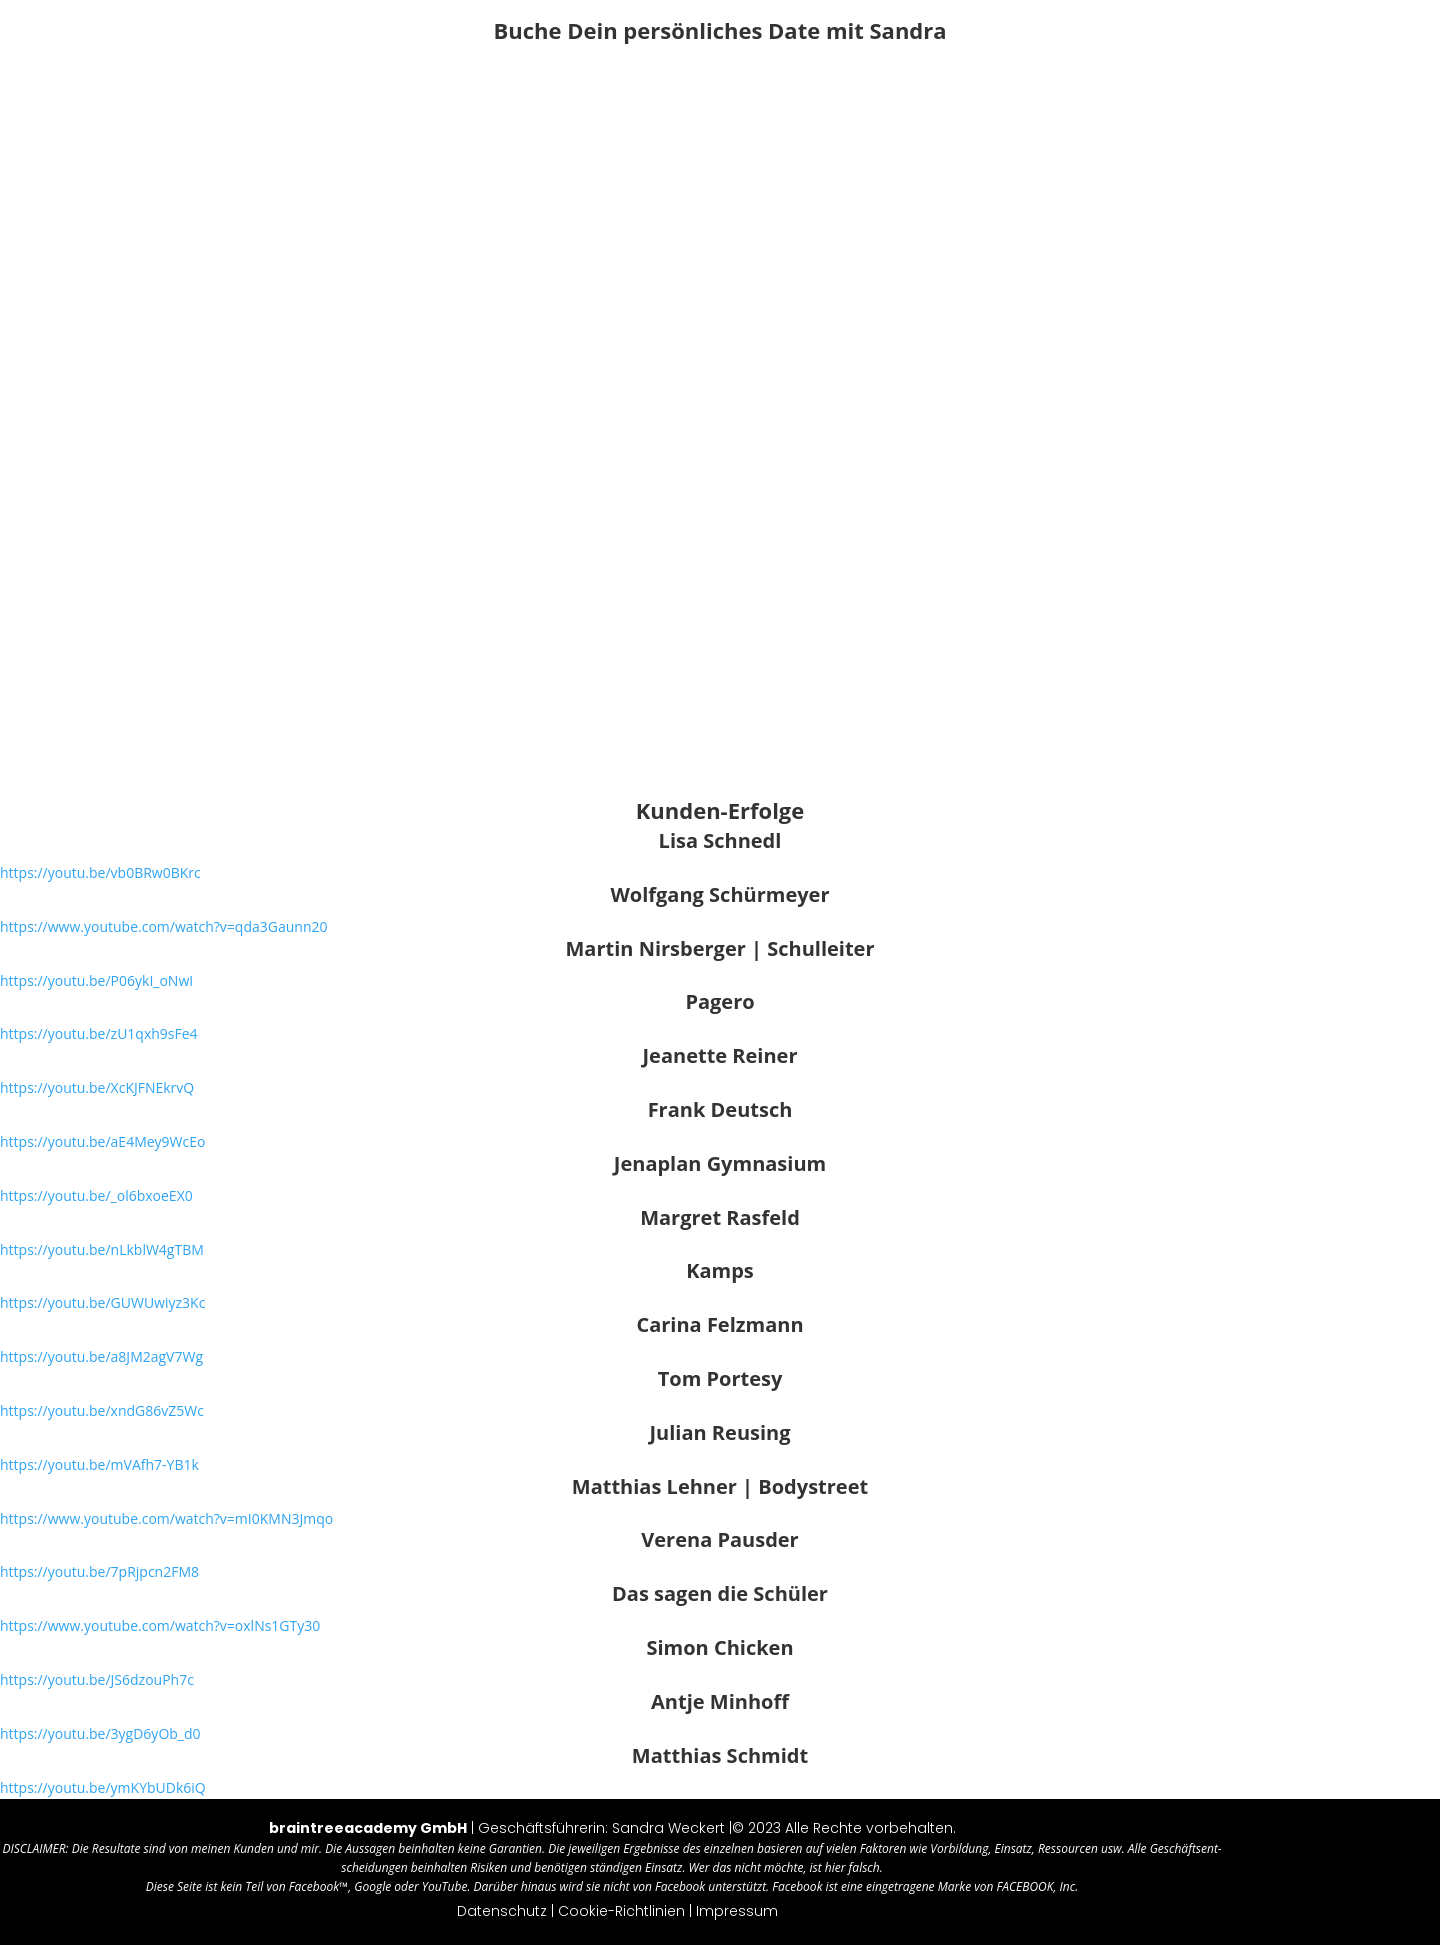 The height and width of the screenshot is (1945, 1440). Describe the element at coordinates (164, 926) in the screenshot. I see `https://​www​.you​tube​.com/​w​a​t​c​h​?​v​=​q​d​a​3​G​a​unn20` at that location.